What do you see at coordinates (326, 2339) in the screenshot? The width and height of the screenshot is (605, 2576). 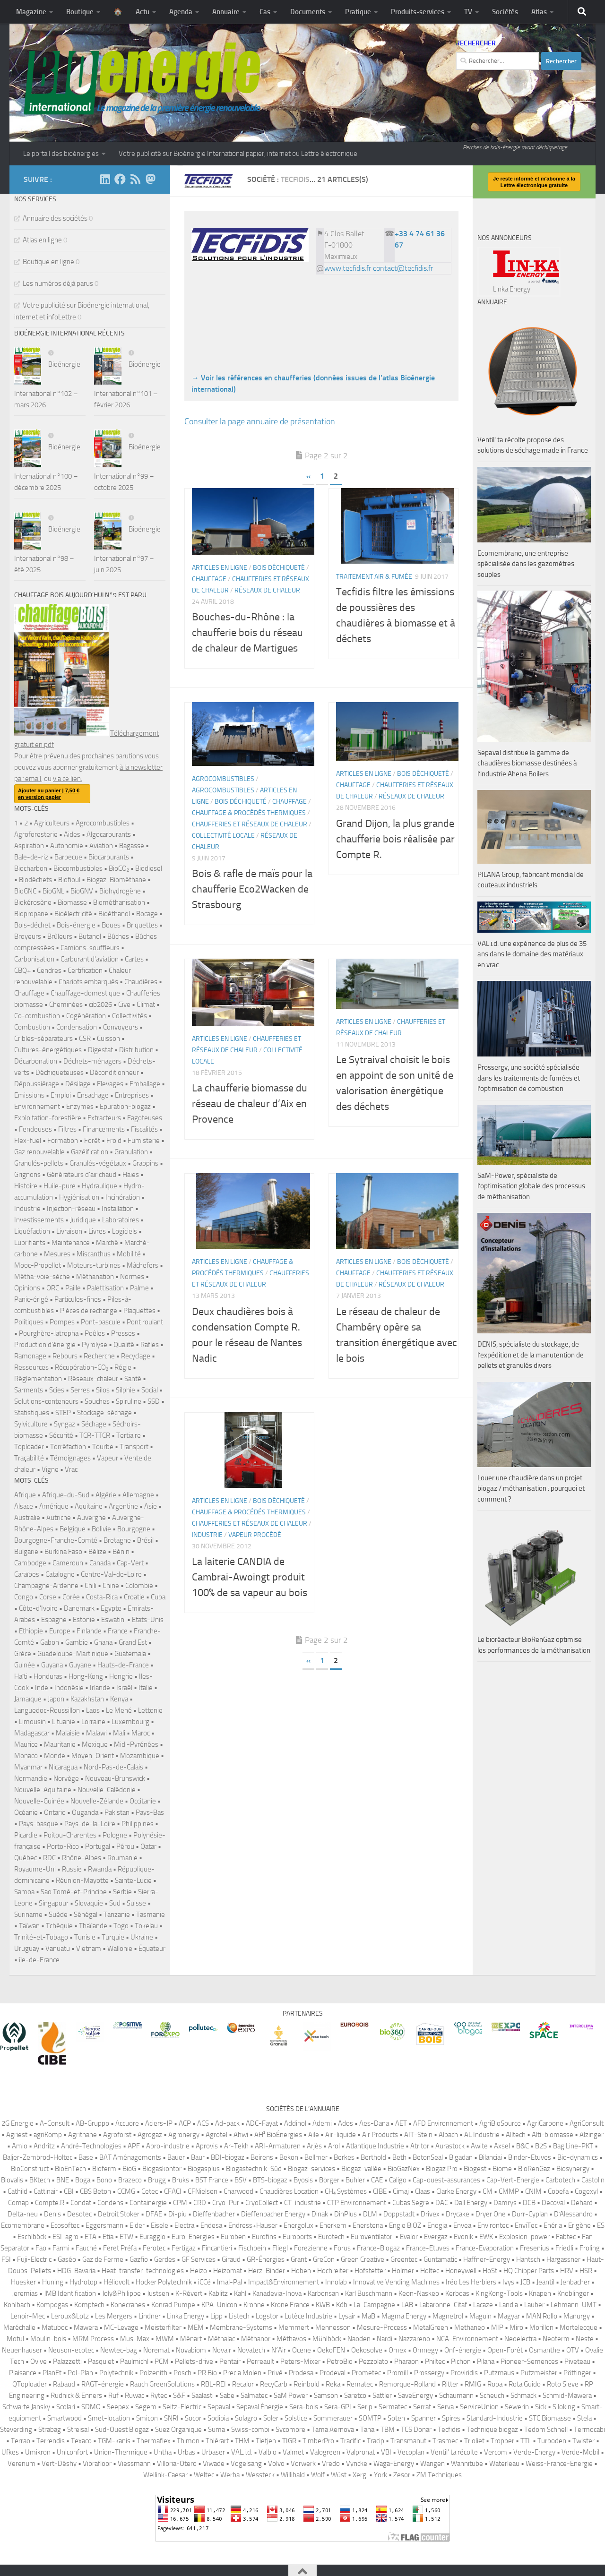 I see `Mühlböck` at bounding box center [326, 2339].